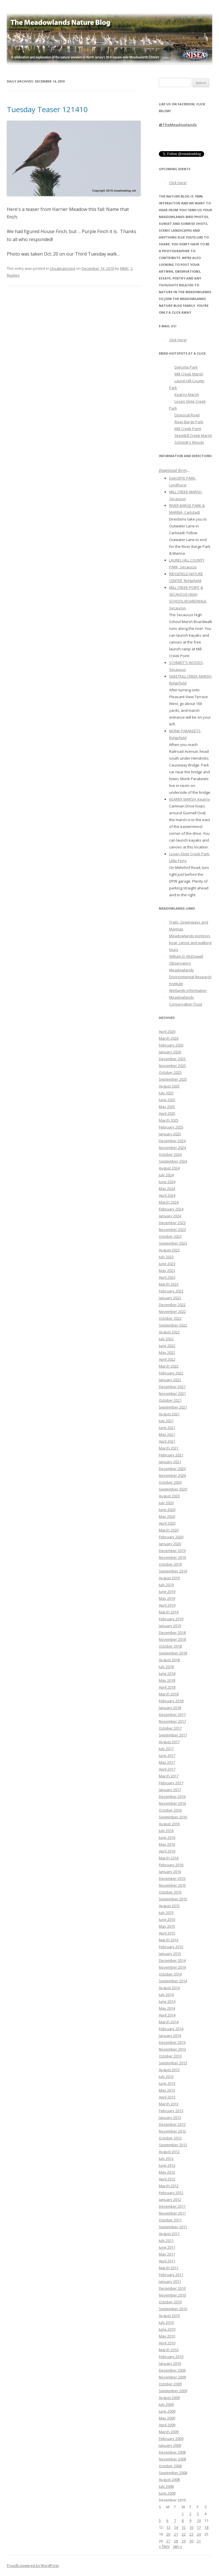  I want to click on January 2012, so click(170, 2199).